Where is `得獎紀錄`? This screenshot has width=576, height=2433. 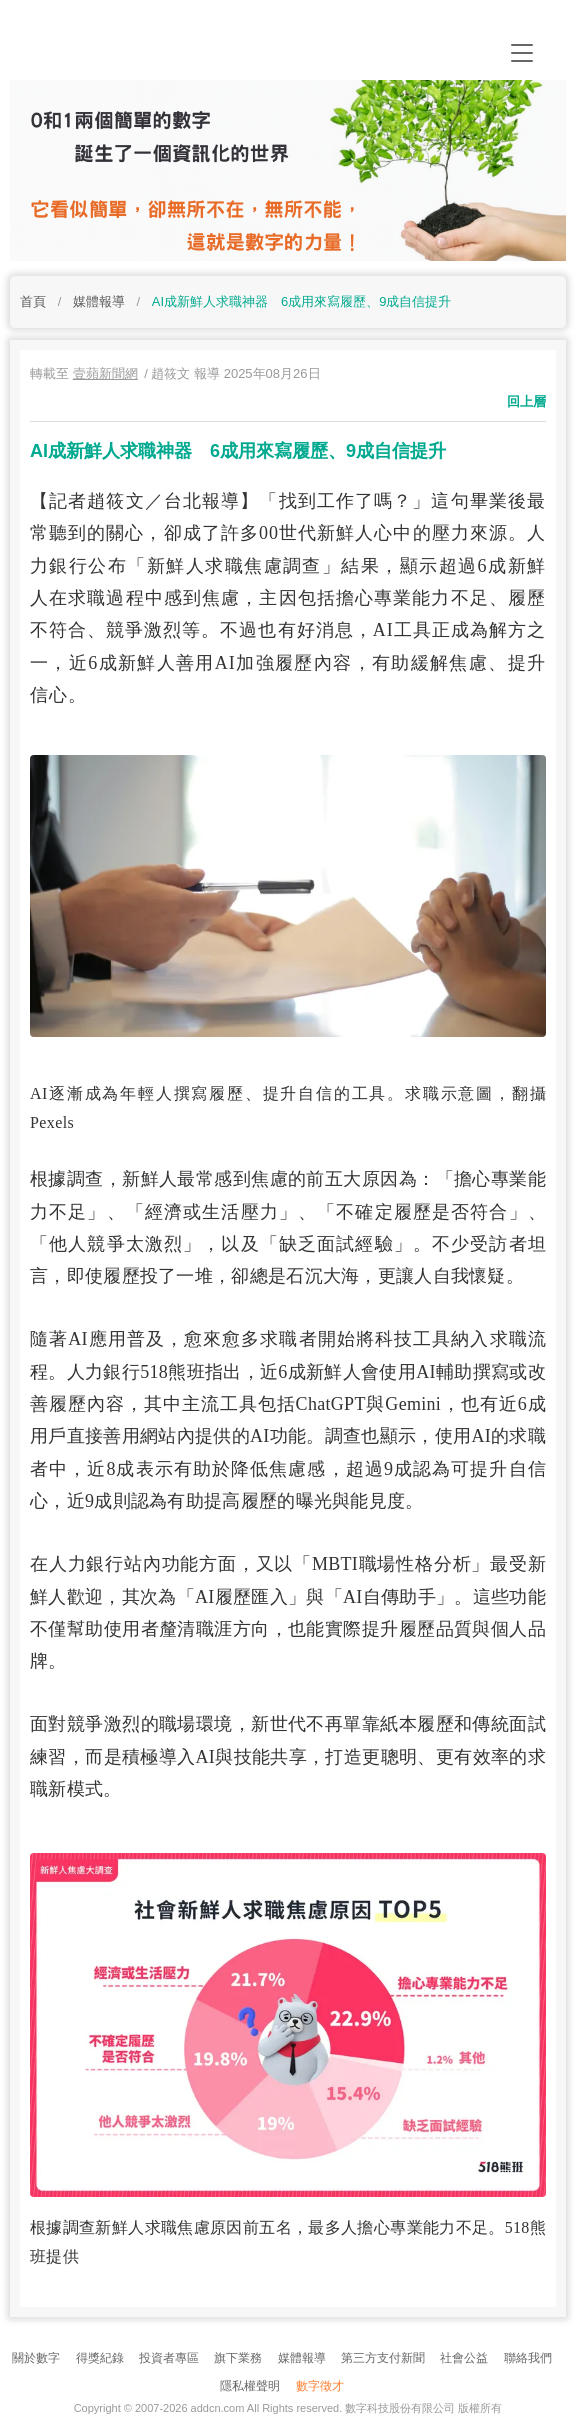 得獎紀錄 is located at coordinates (100, 2358).